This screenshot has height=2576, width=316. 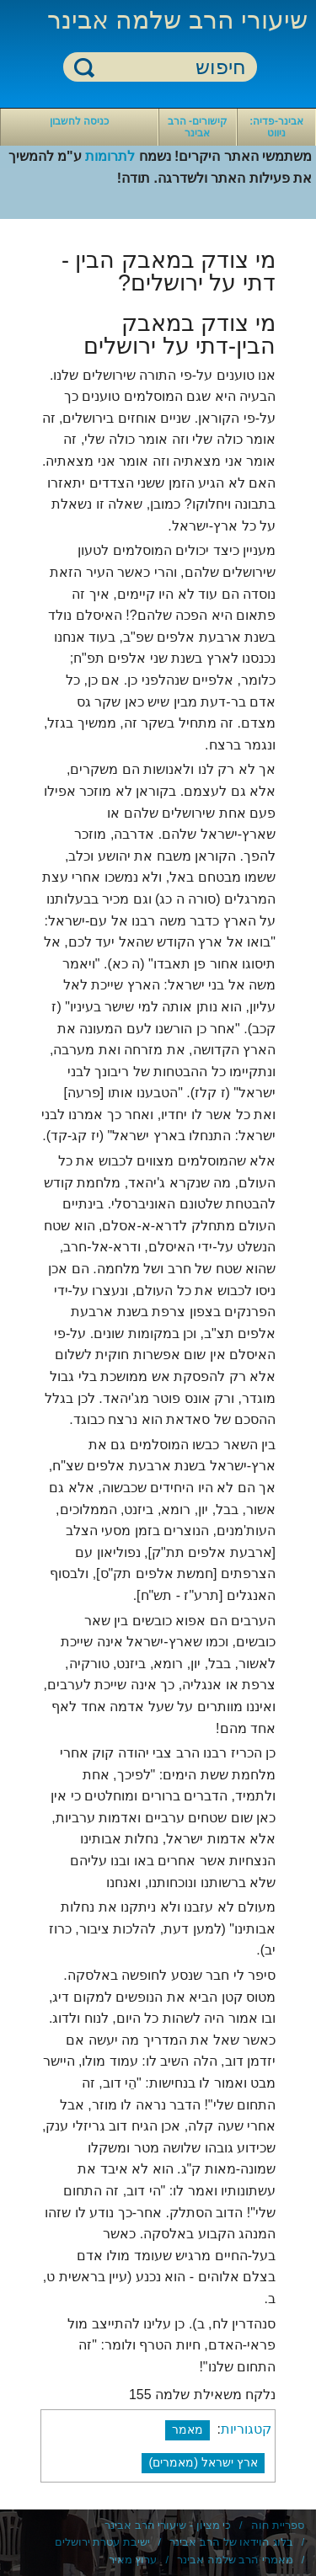 I want to click on לתרומות, so click(x=110, y=156).